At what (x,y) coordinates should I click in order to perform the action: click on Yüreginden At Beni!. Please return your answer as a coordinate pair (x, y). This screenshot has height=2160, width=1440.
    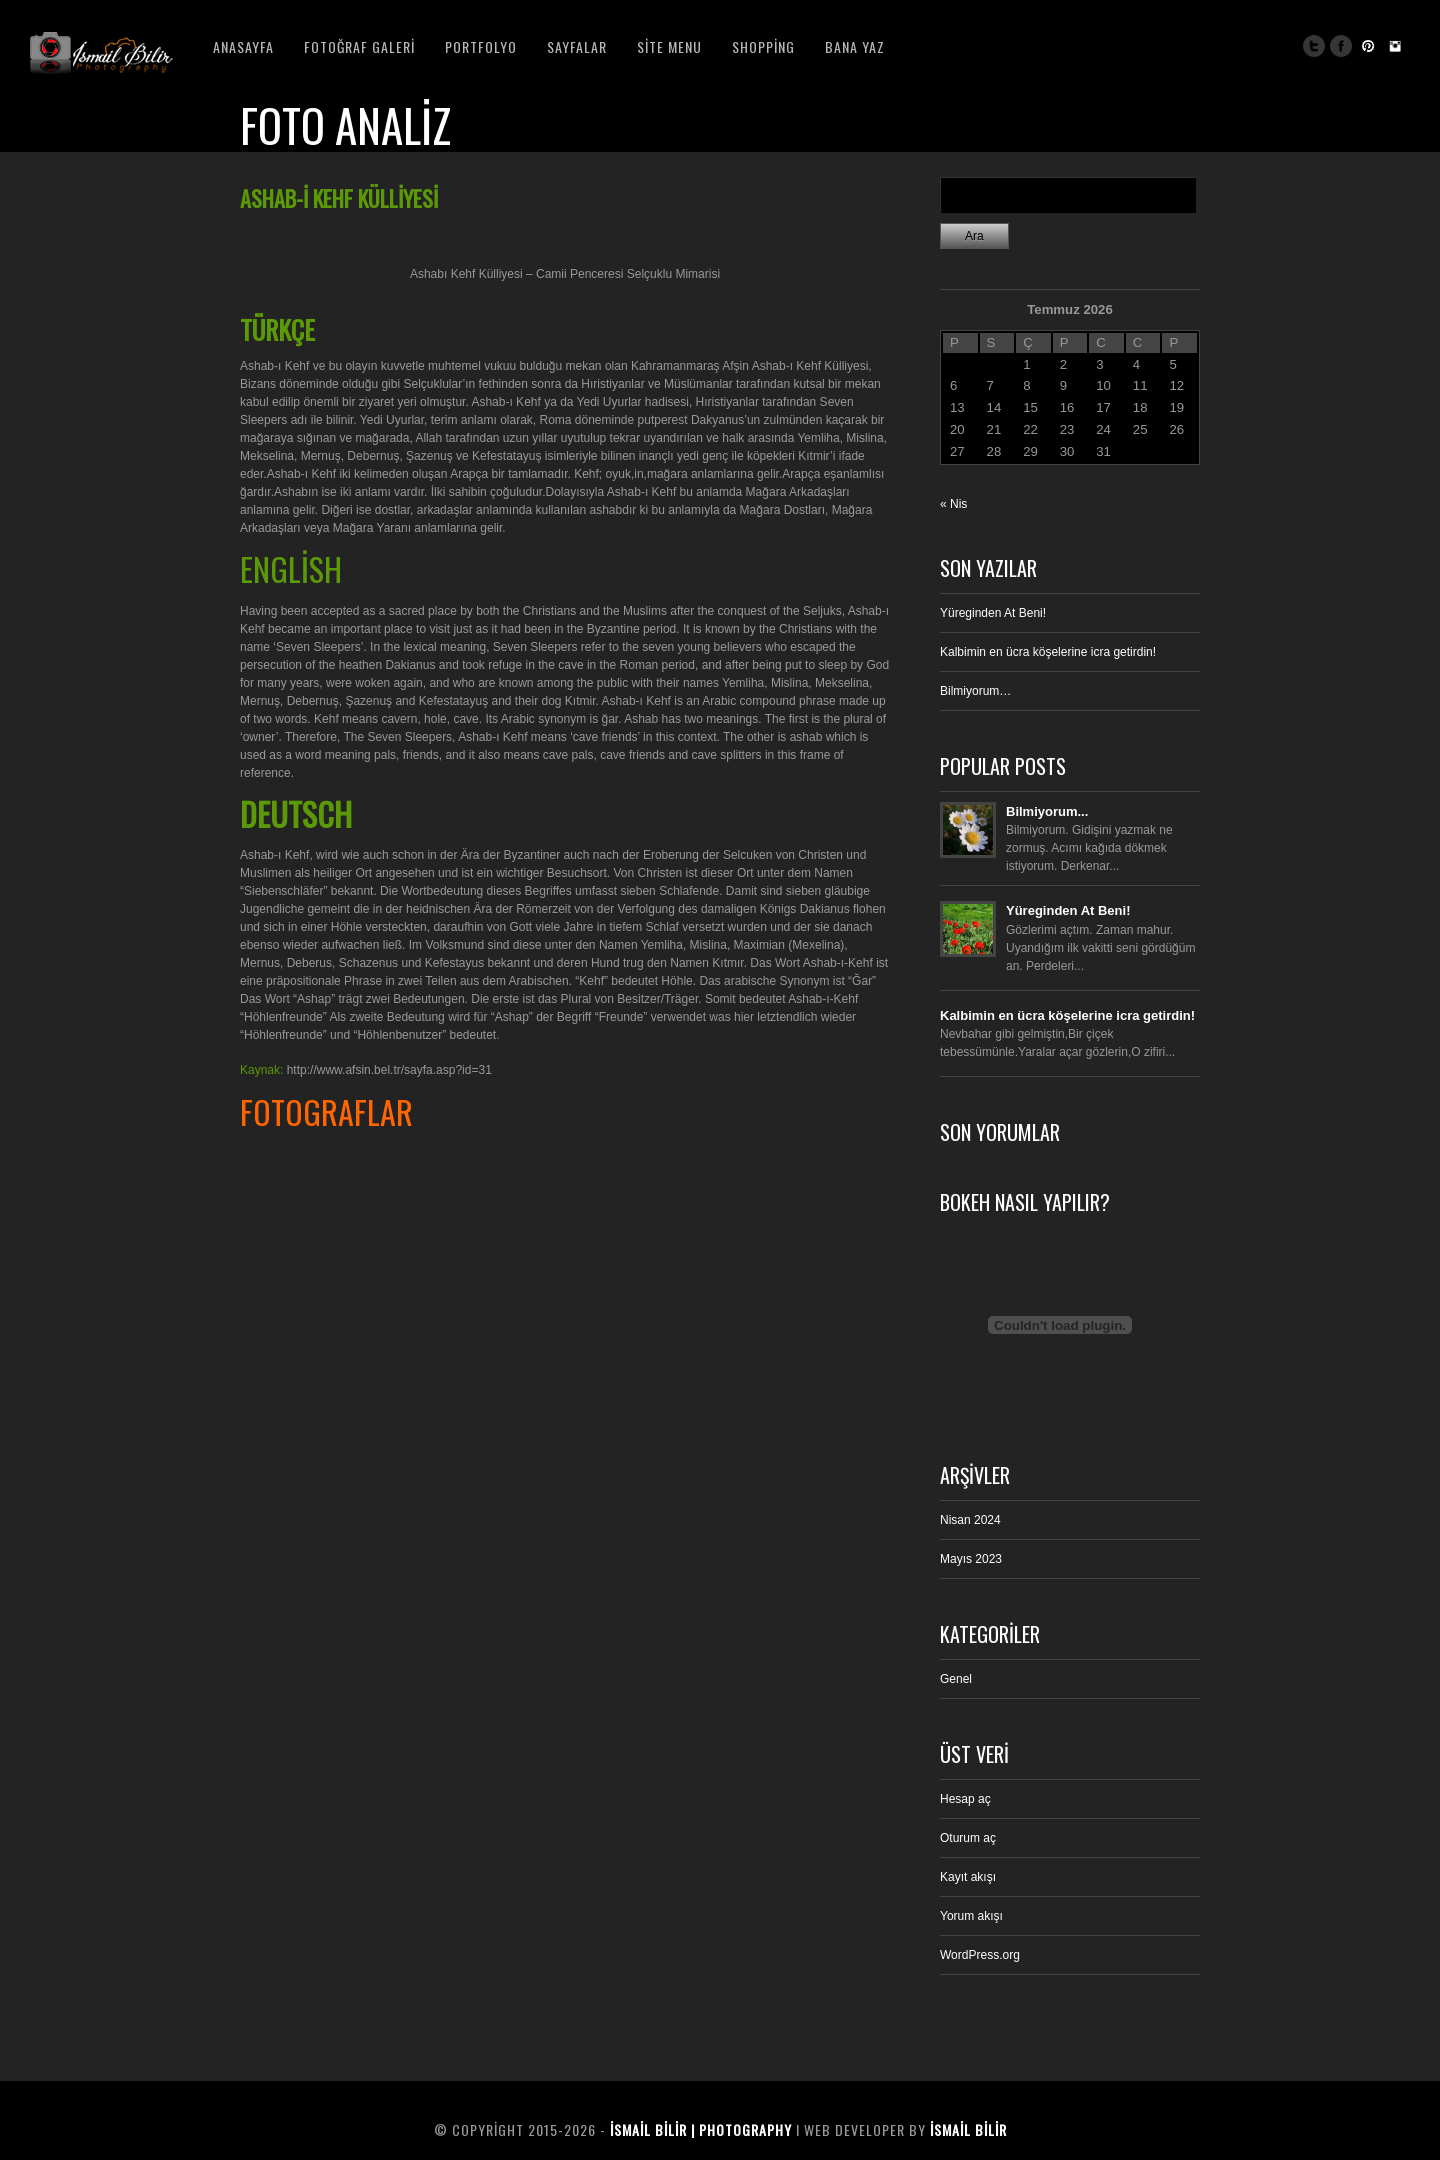
    Looking at the image, I should click on (993, 613).